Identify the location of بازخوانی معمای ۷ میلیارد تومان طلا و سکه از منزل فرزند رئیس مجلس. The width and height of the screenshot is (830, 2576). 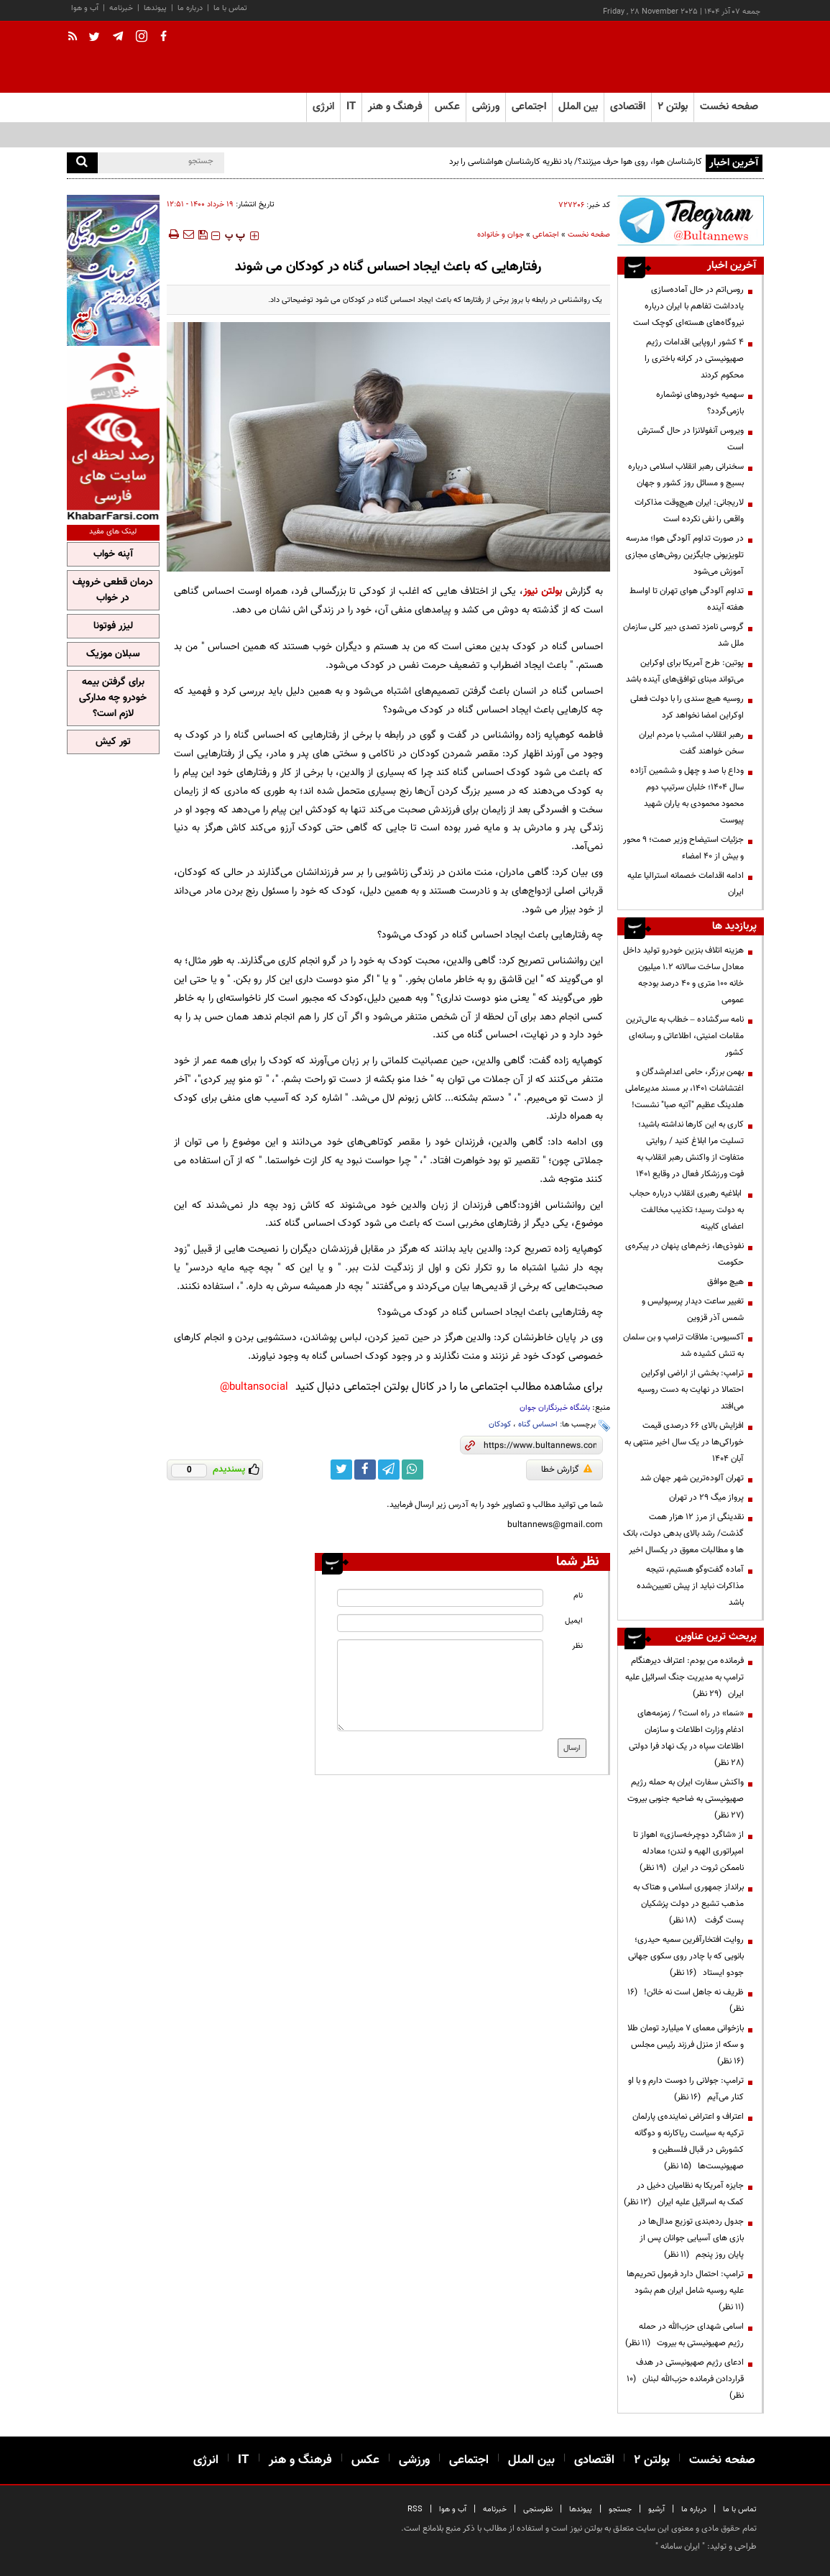
(685, 2045).